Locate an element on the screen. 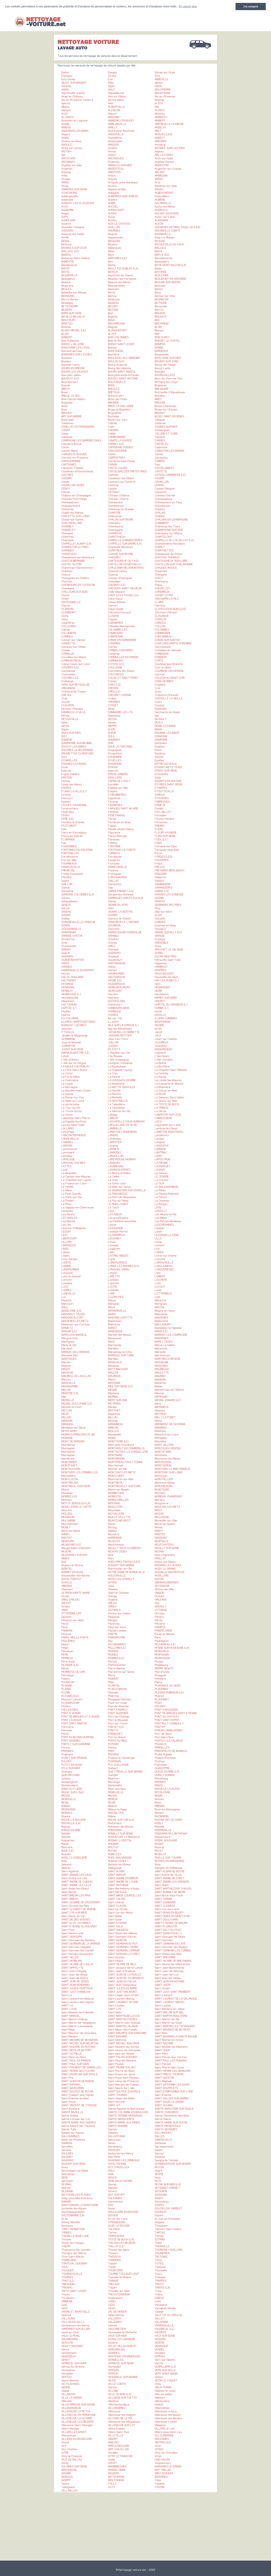  Issy-les-Moulineaux is located at coordinates (120, 1028).